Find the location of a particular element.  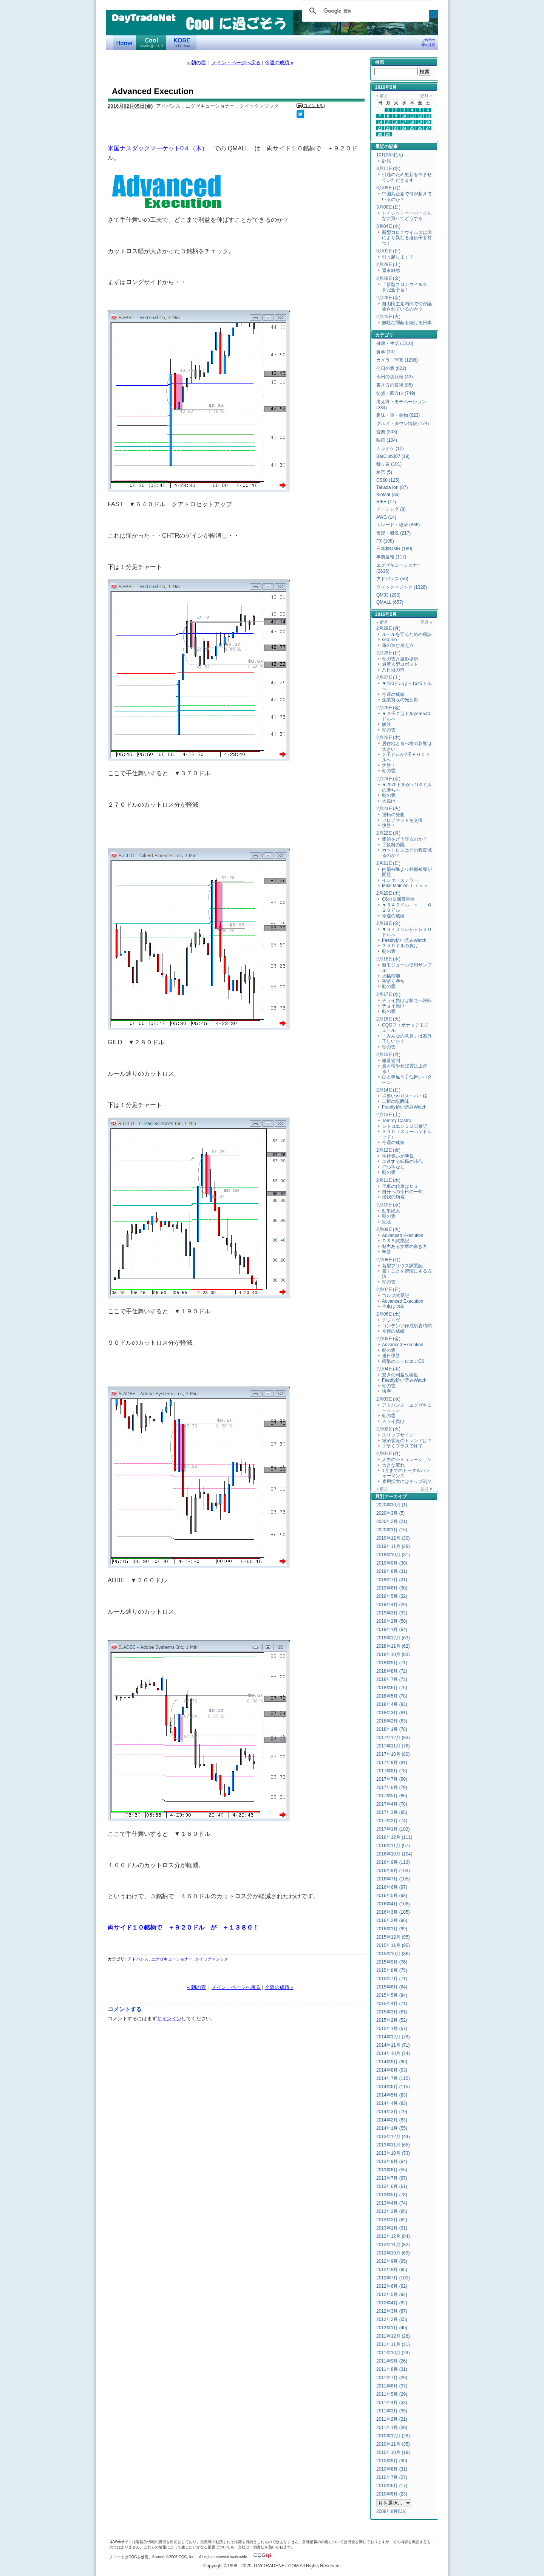

2013年10月 (73) is located at coordinates (393, 2153).